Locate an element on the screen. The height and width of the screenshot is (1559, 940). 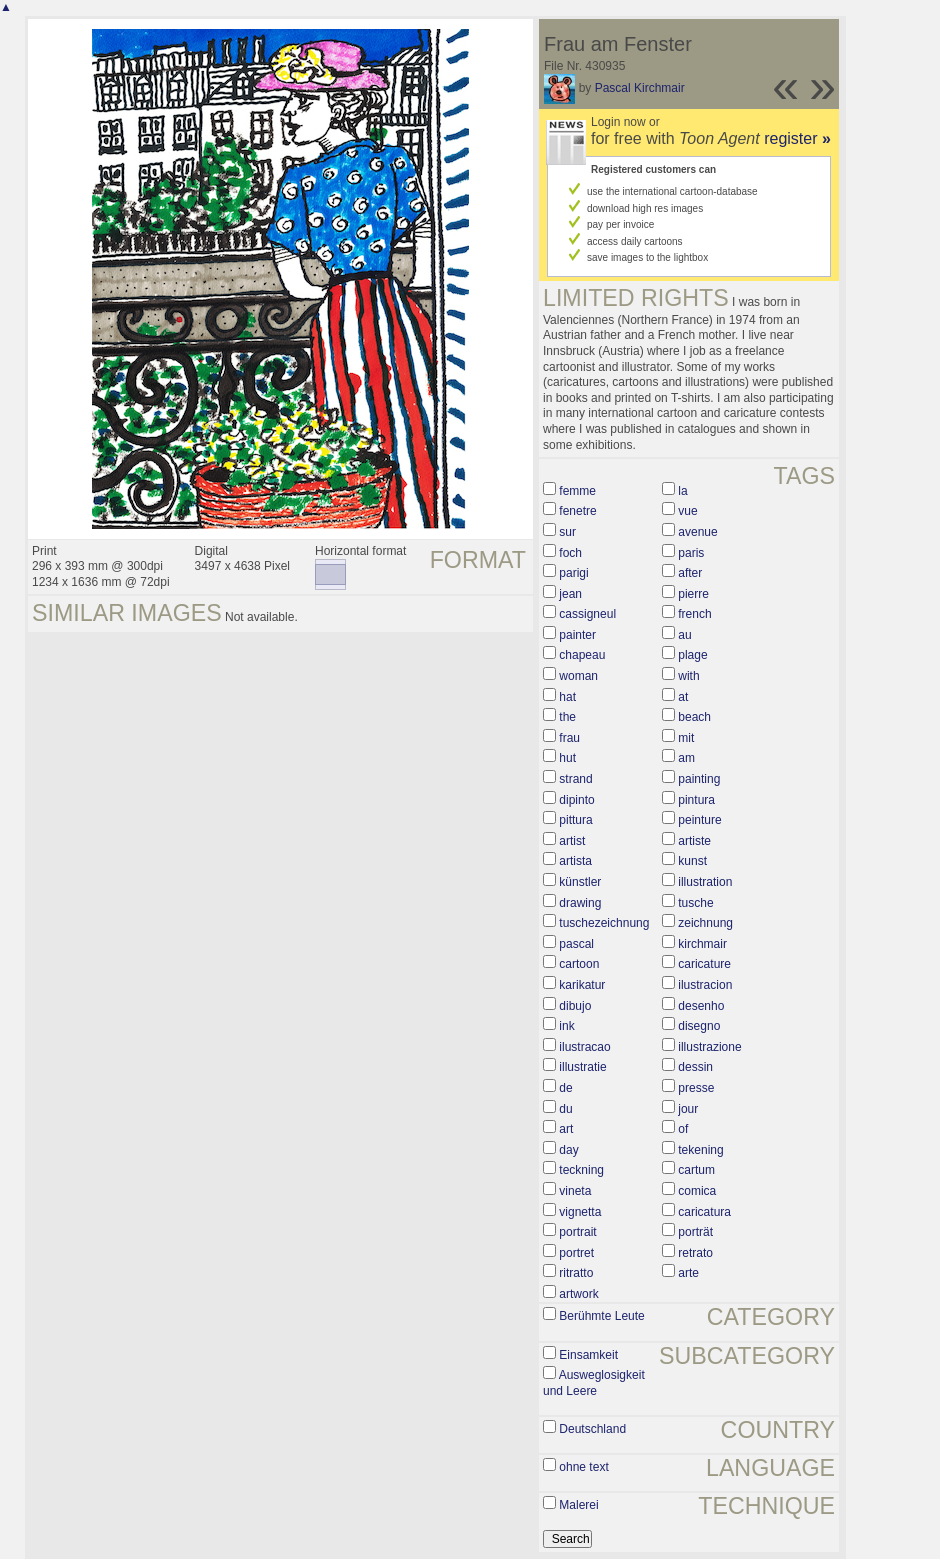
zeichnung is located at coordinates (705, 923).